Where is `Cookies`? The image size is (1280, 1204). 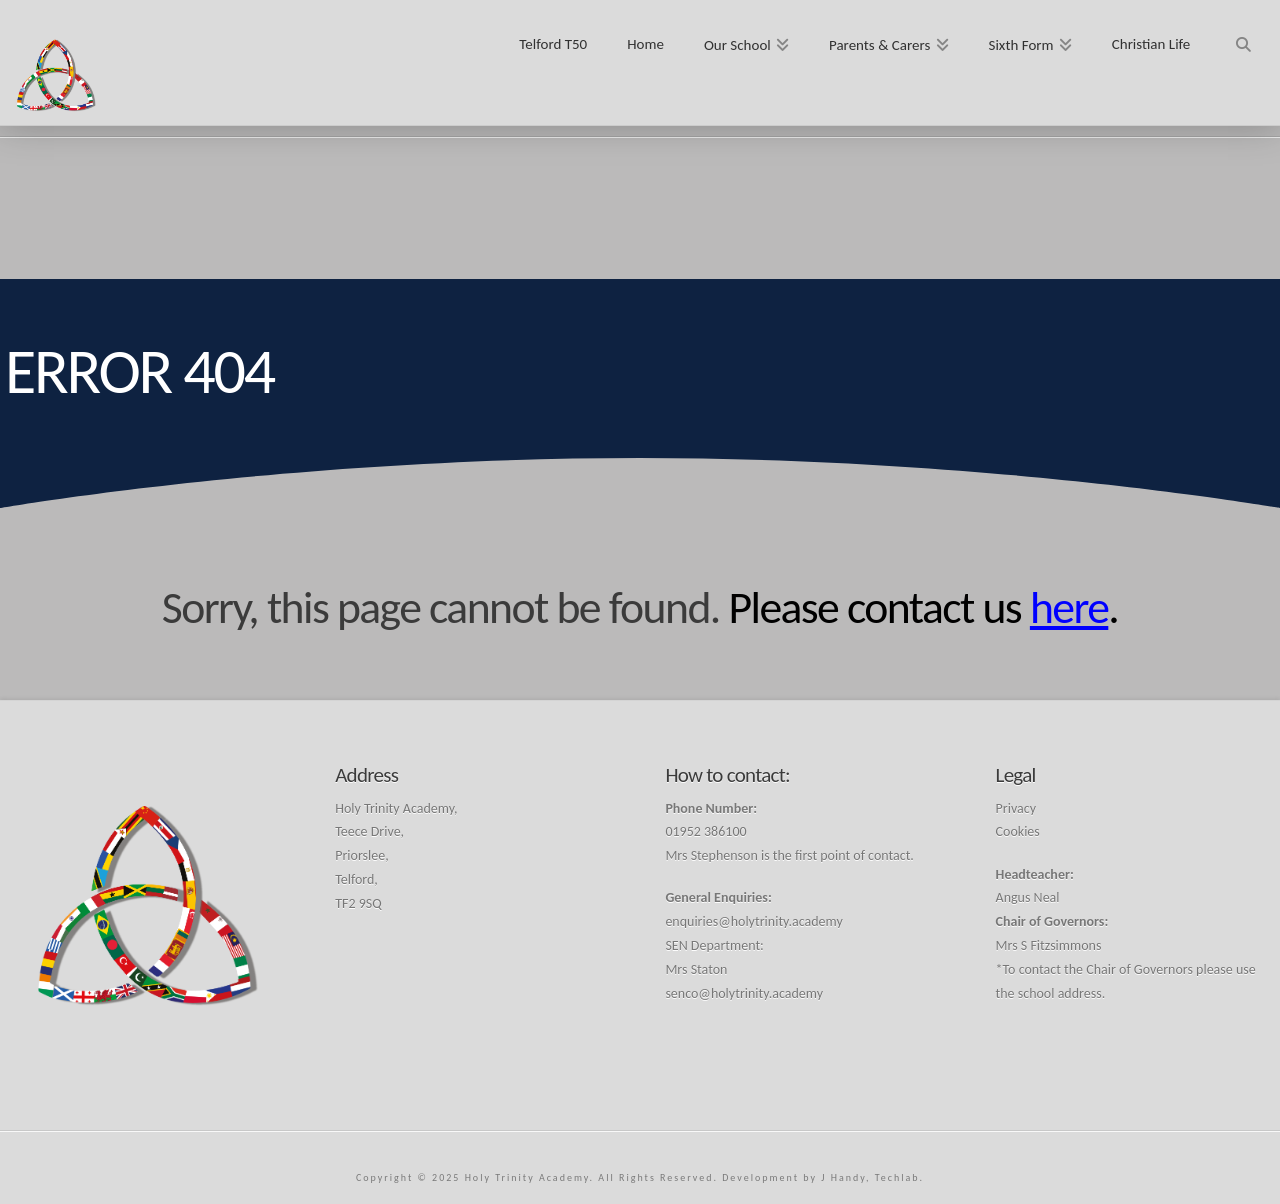
Cookies is located at coordinates (1018, 831).